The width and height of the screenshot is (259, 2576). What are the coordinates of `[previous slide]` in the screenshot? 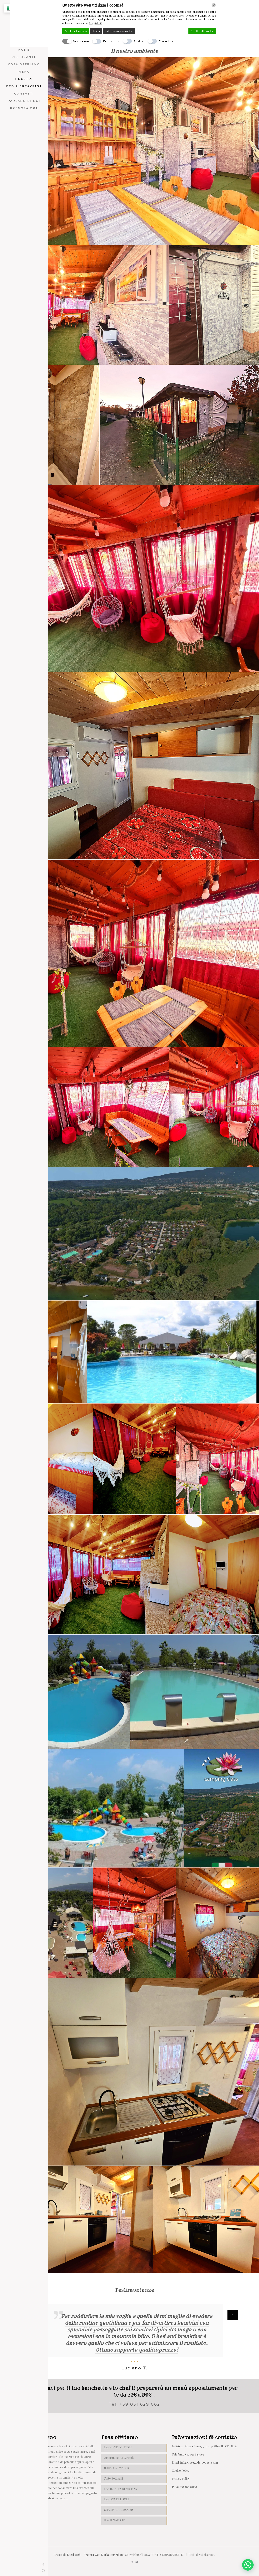 It's located at (36, 2315).